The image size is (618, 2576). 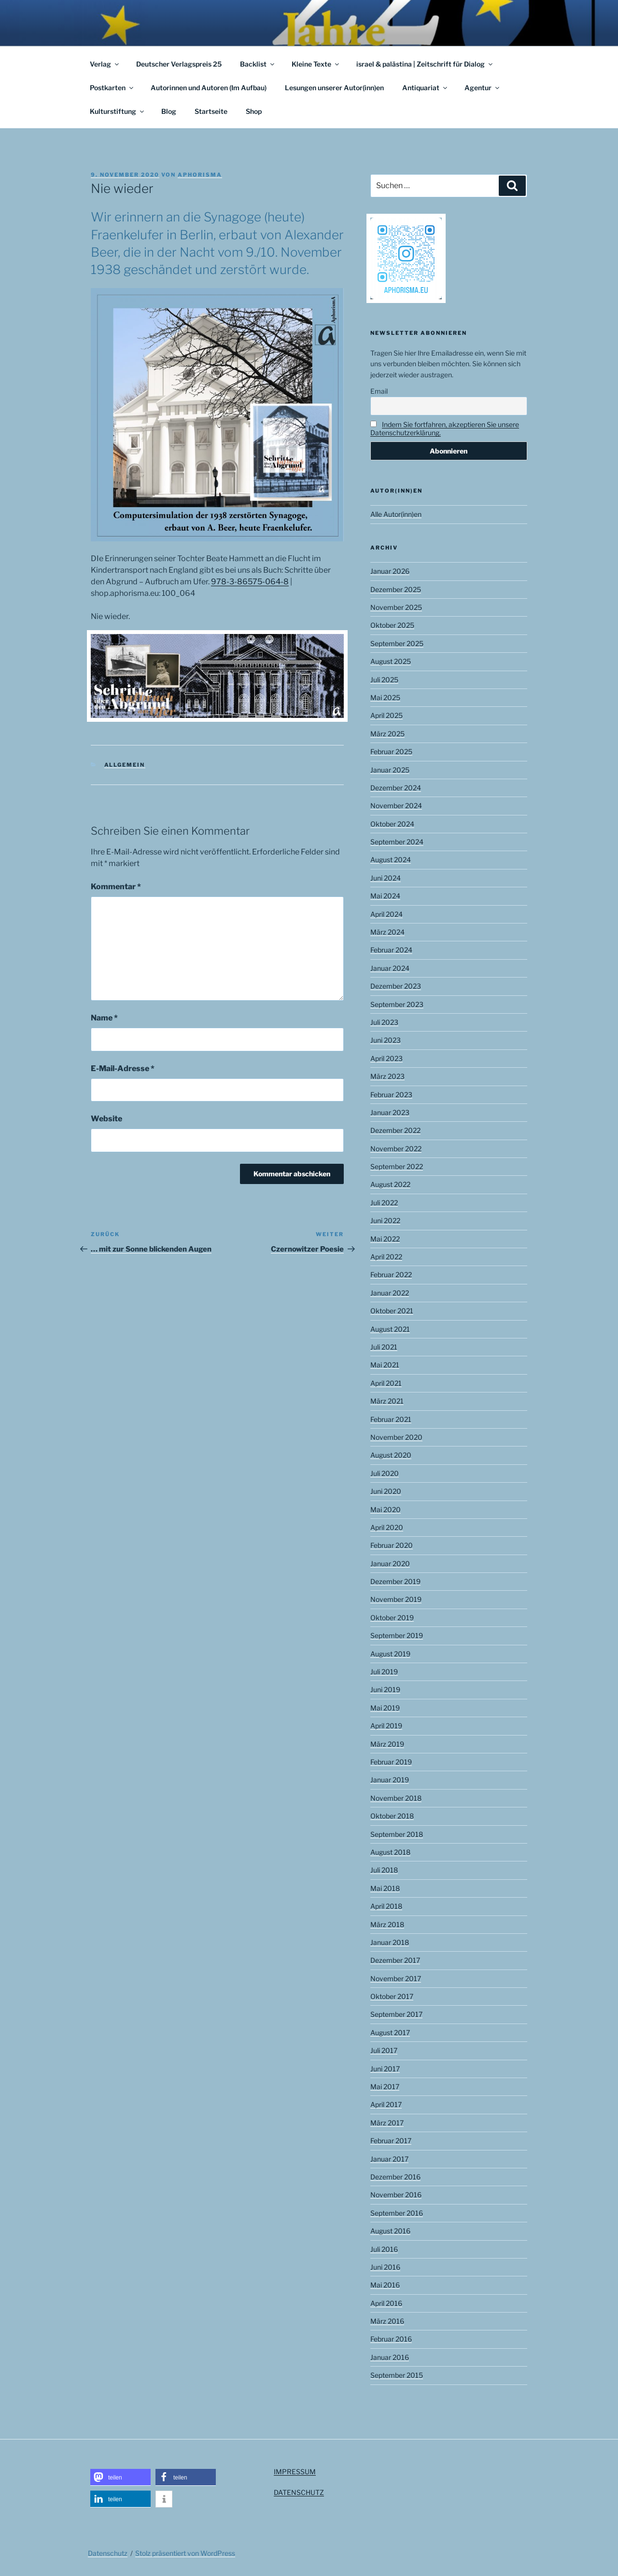 I want to click on September 2024, so click(x=396, y=842).